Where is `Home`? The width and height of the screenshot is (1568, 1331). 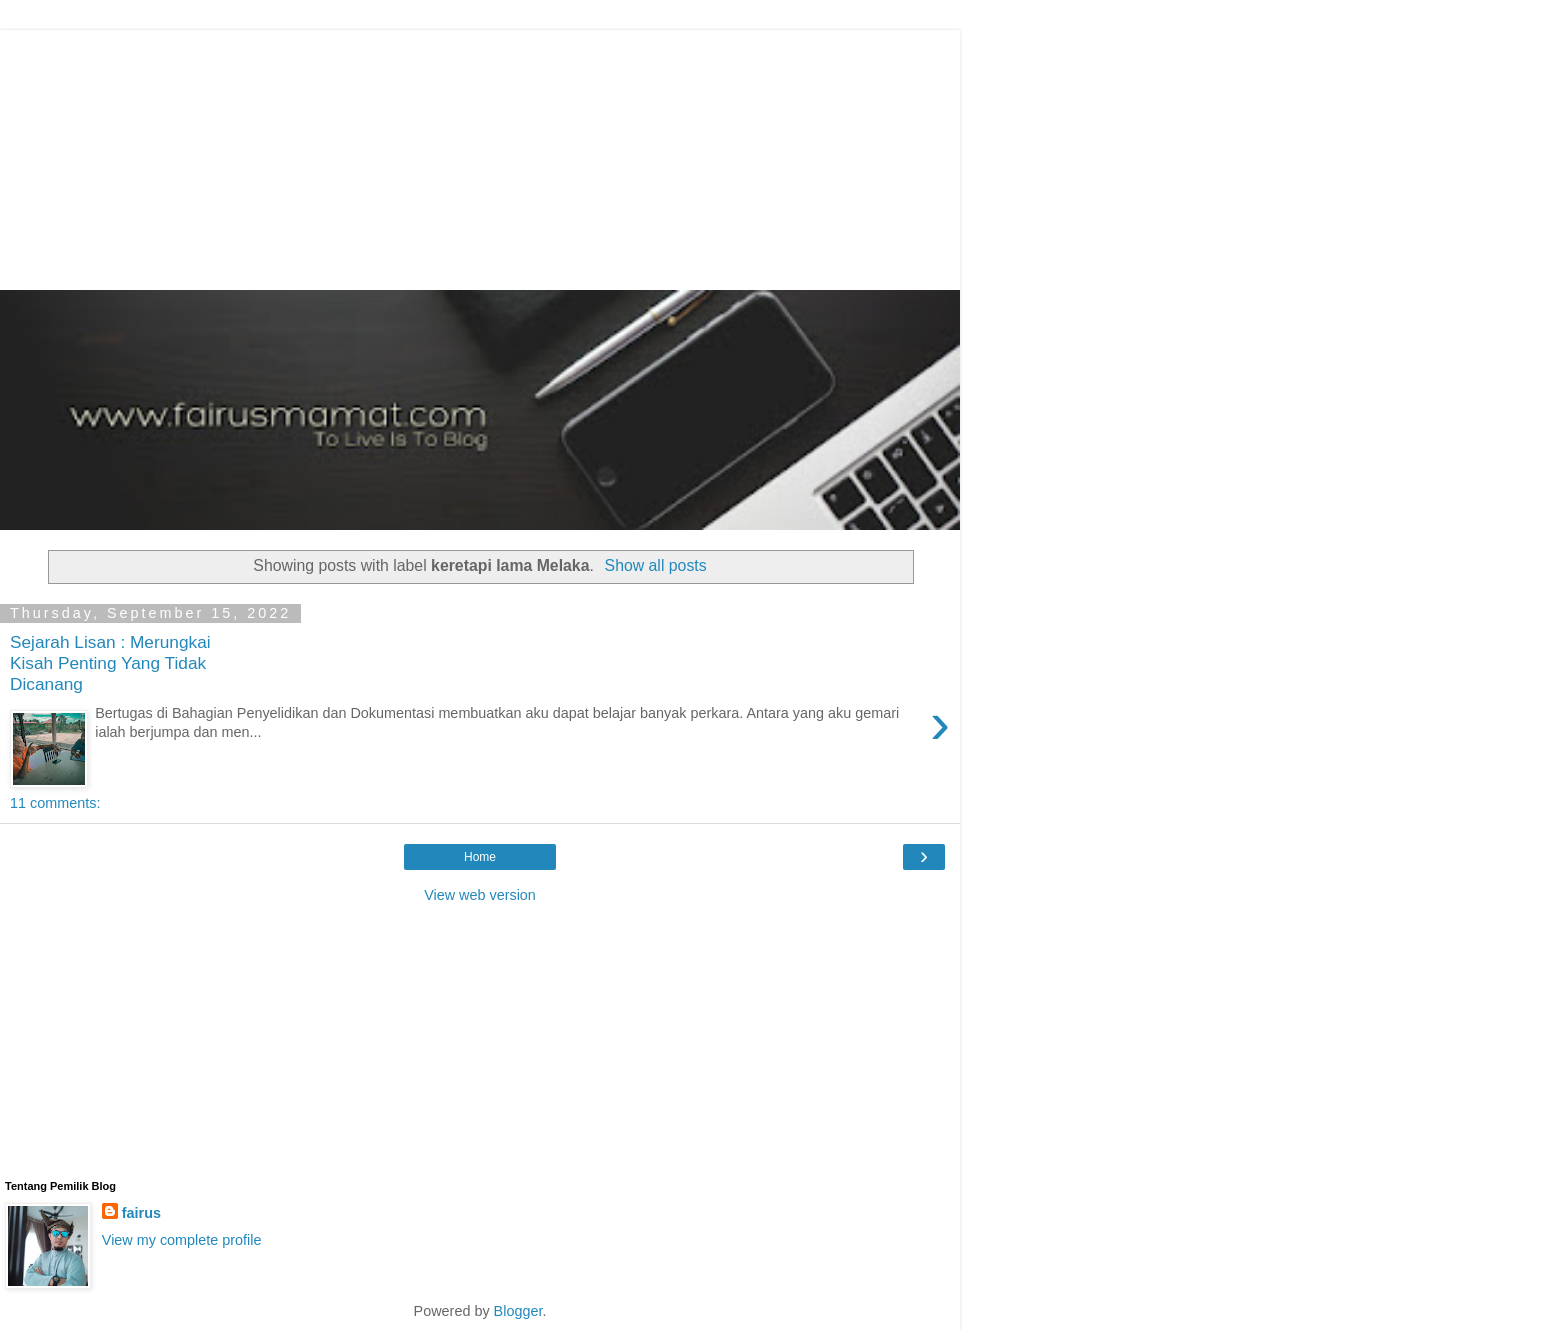
Home is located at coordinates (480, 857).